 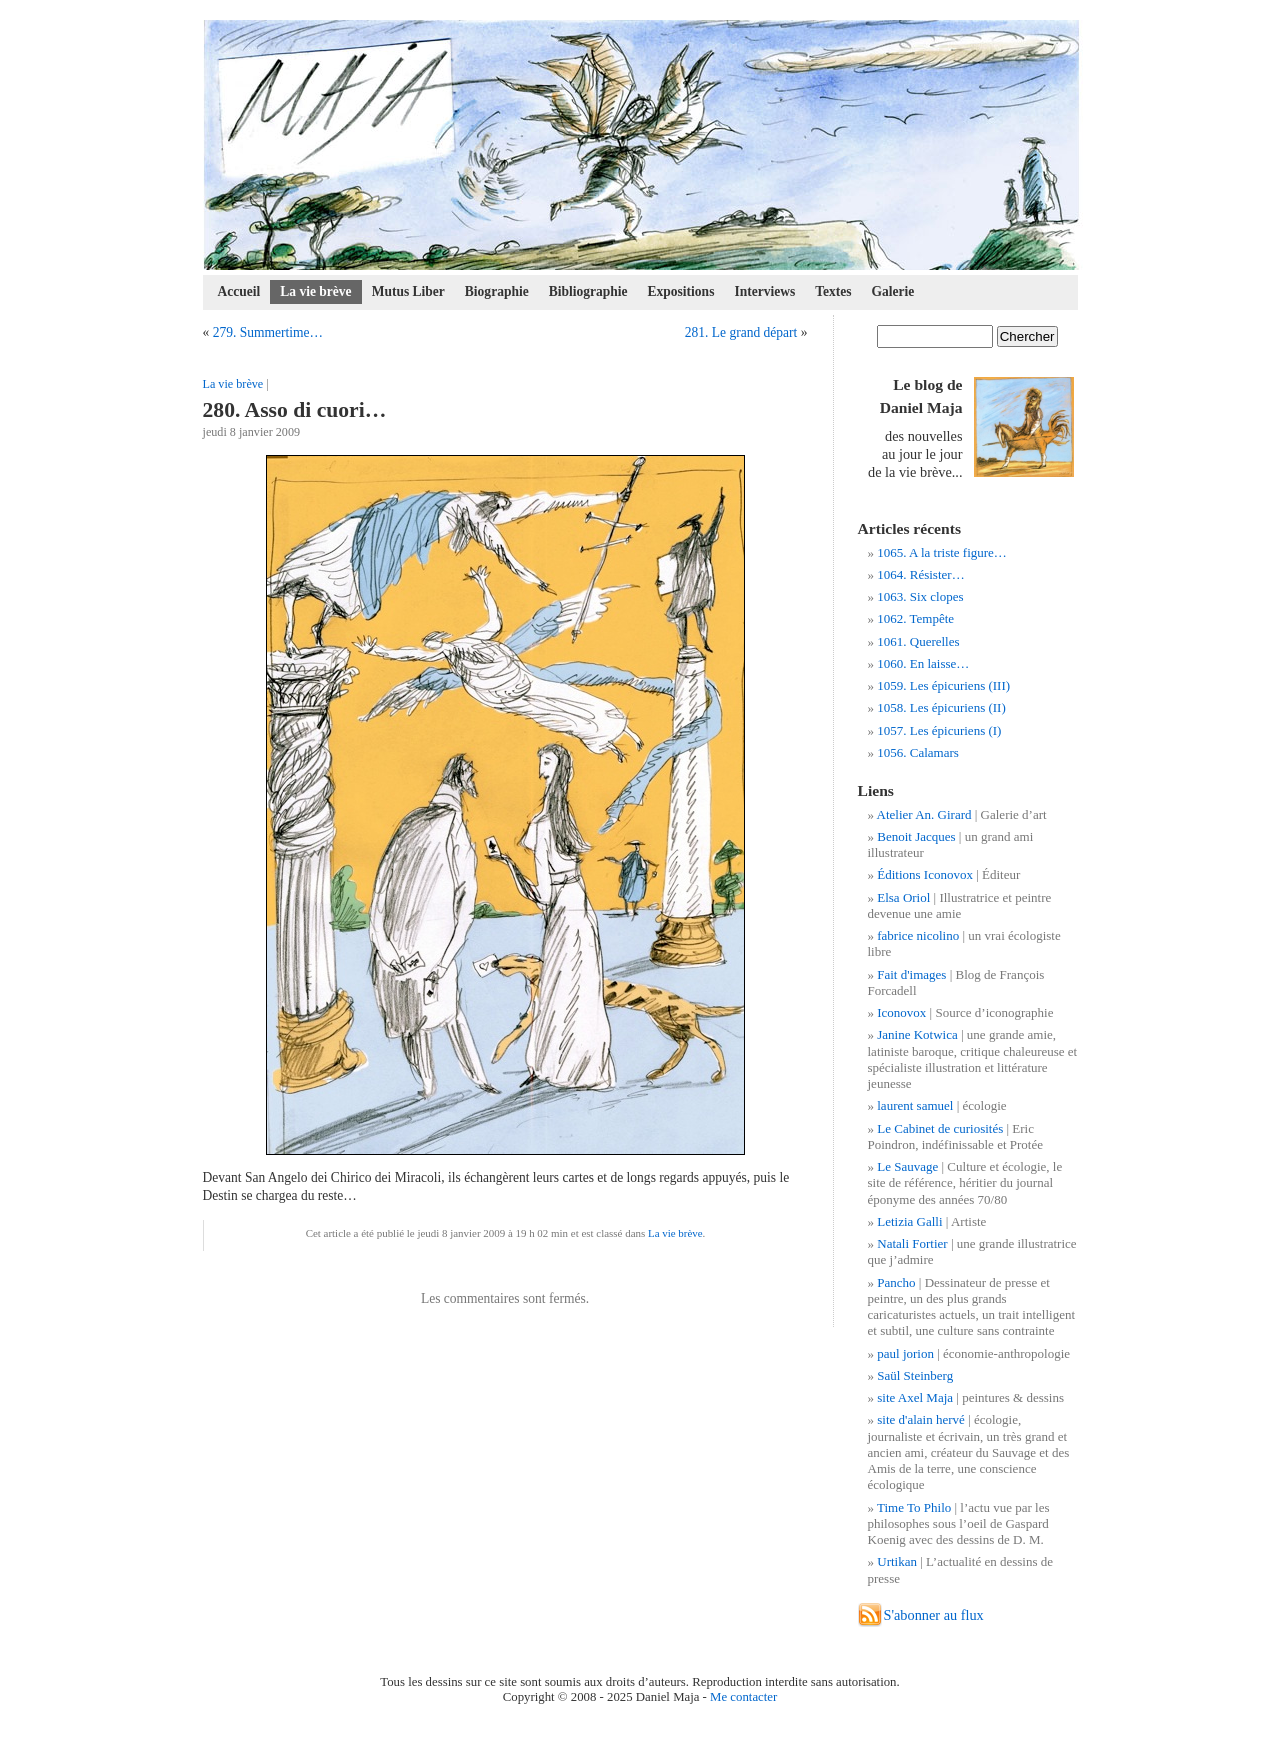 What do you see at coordinates (920, 596) in the screenshot?
I see `1063. Six clopes` at bounding box center [920, 596].